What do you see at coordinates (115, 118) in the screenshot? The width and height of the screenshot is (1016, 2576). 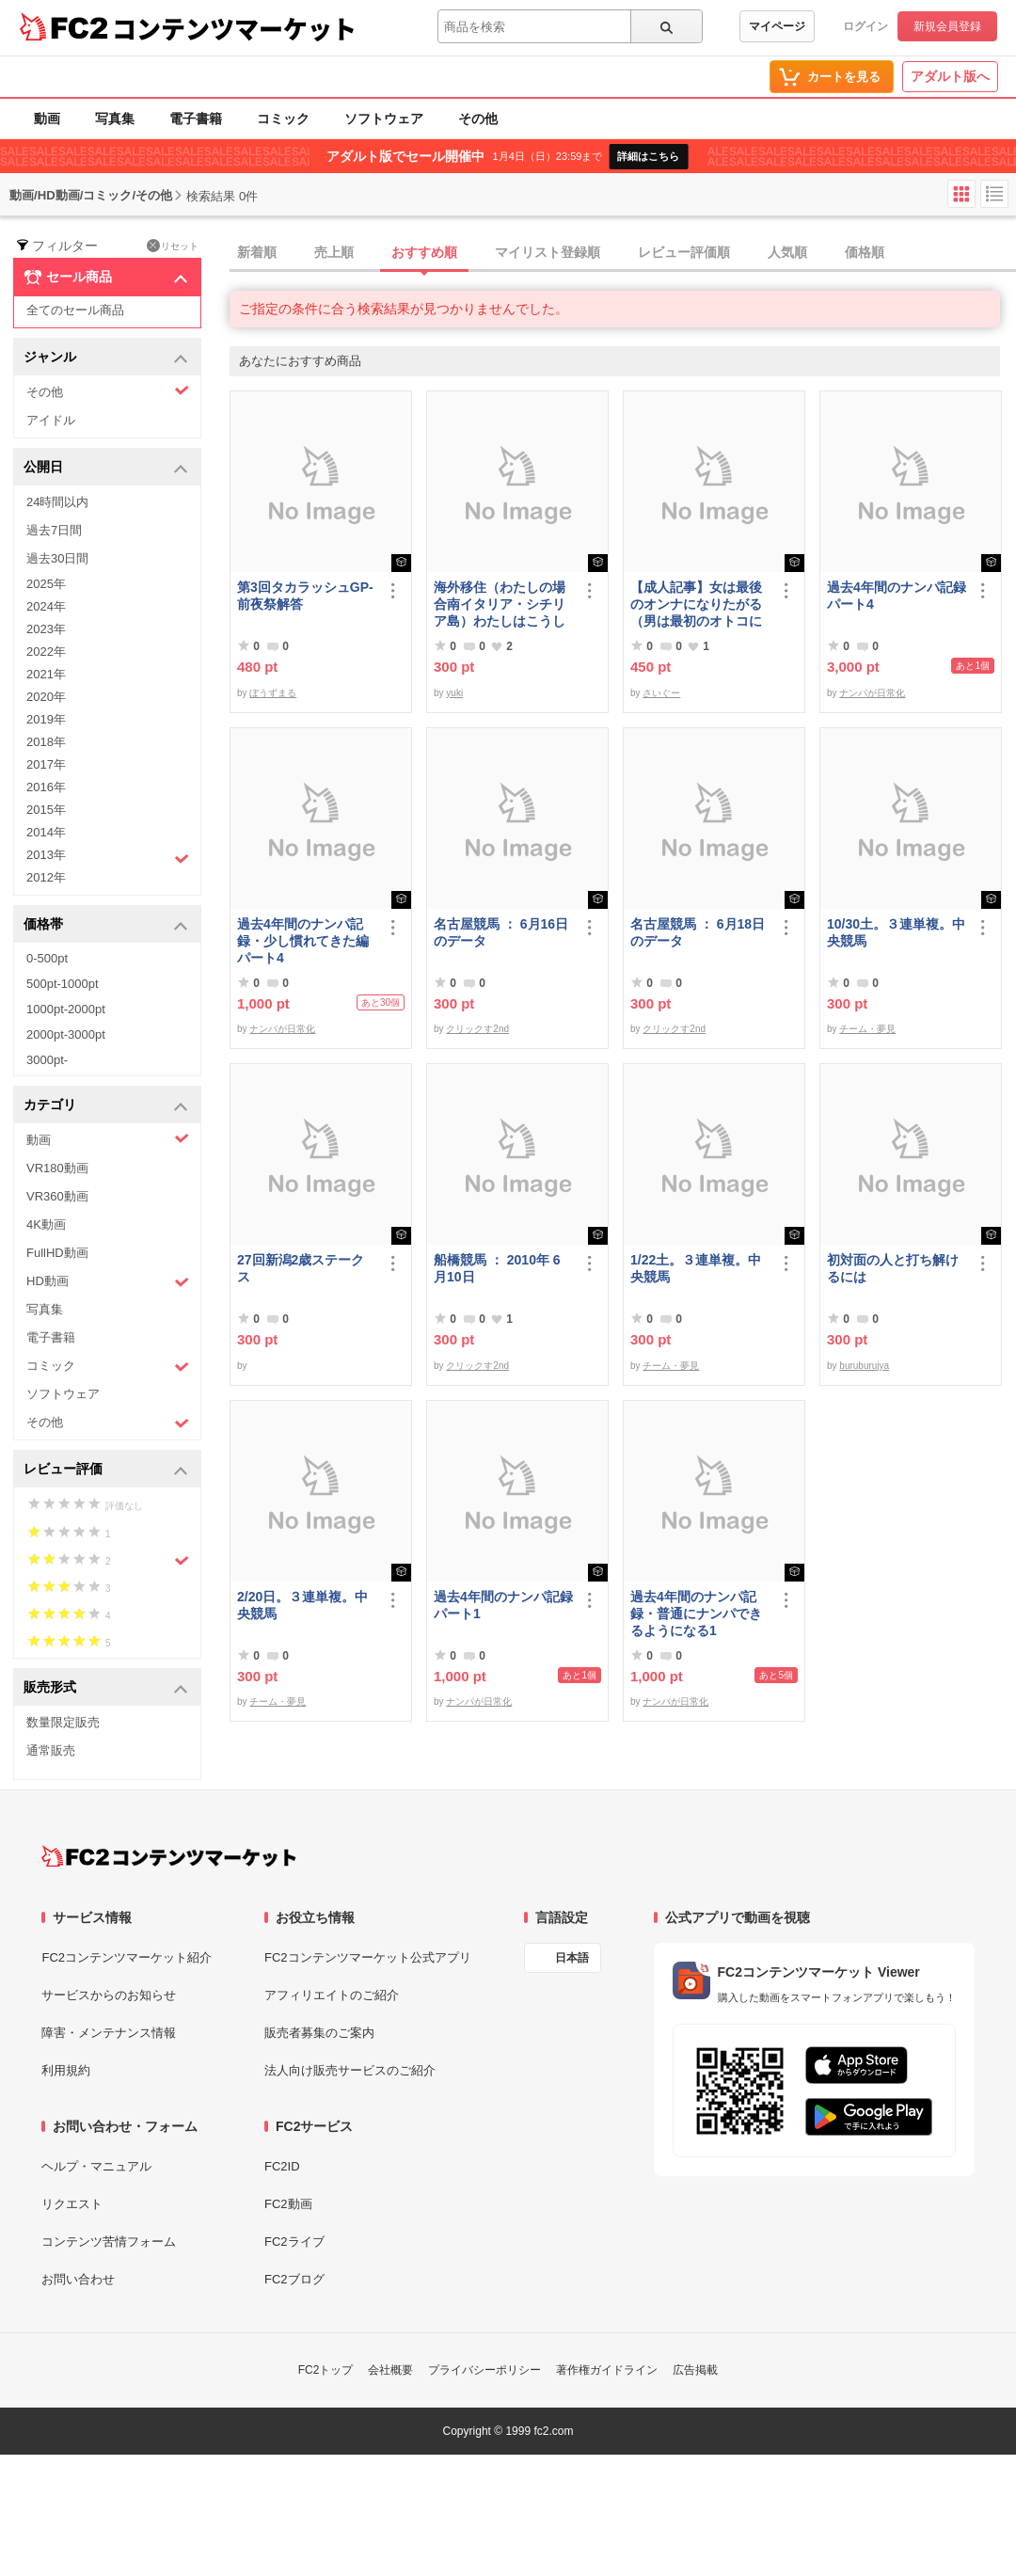 I see `写真集` at bounding box center [115, 118].